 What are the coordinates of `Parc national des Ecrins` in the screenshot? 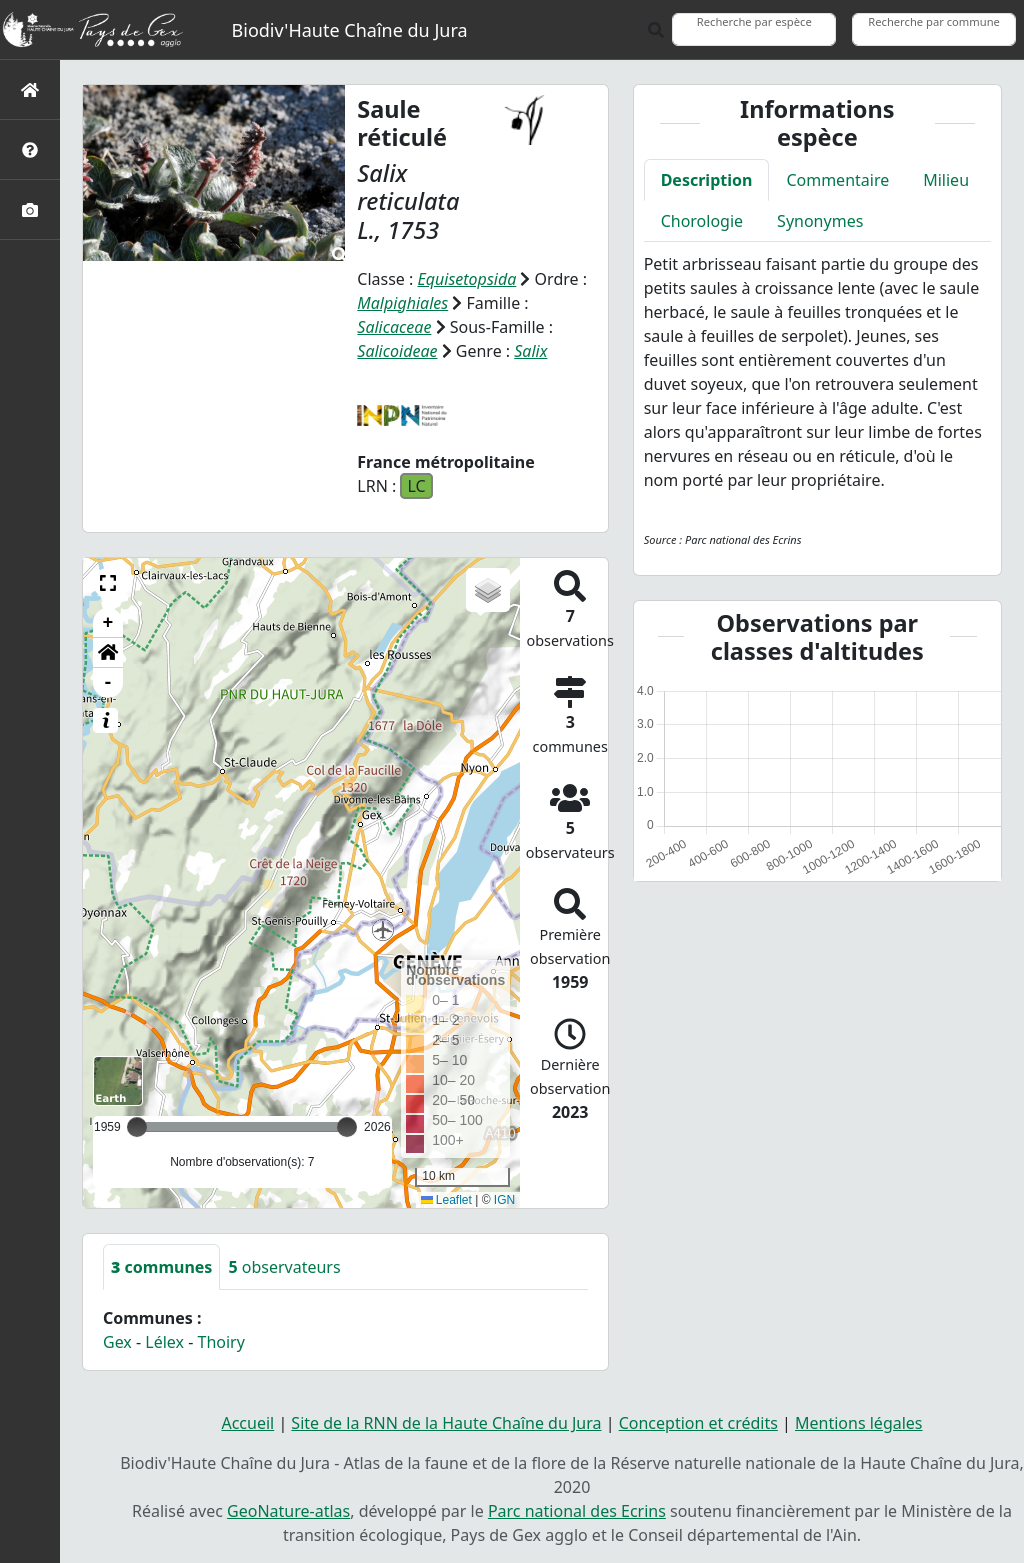 It's located at (577, 1511).